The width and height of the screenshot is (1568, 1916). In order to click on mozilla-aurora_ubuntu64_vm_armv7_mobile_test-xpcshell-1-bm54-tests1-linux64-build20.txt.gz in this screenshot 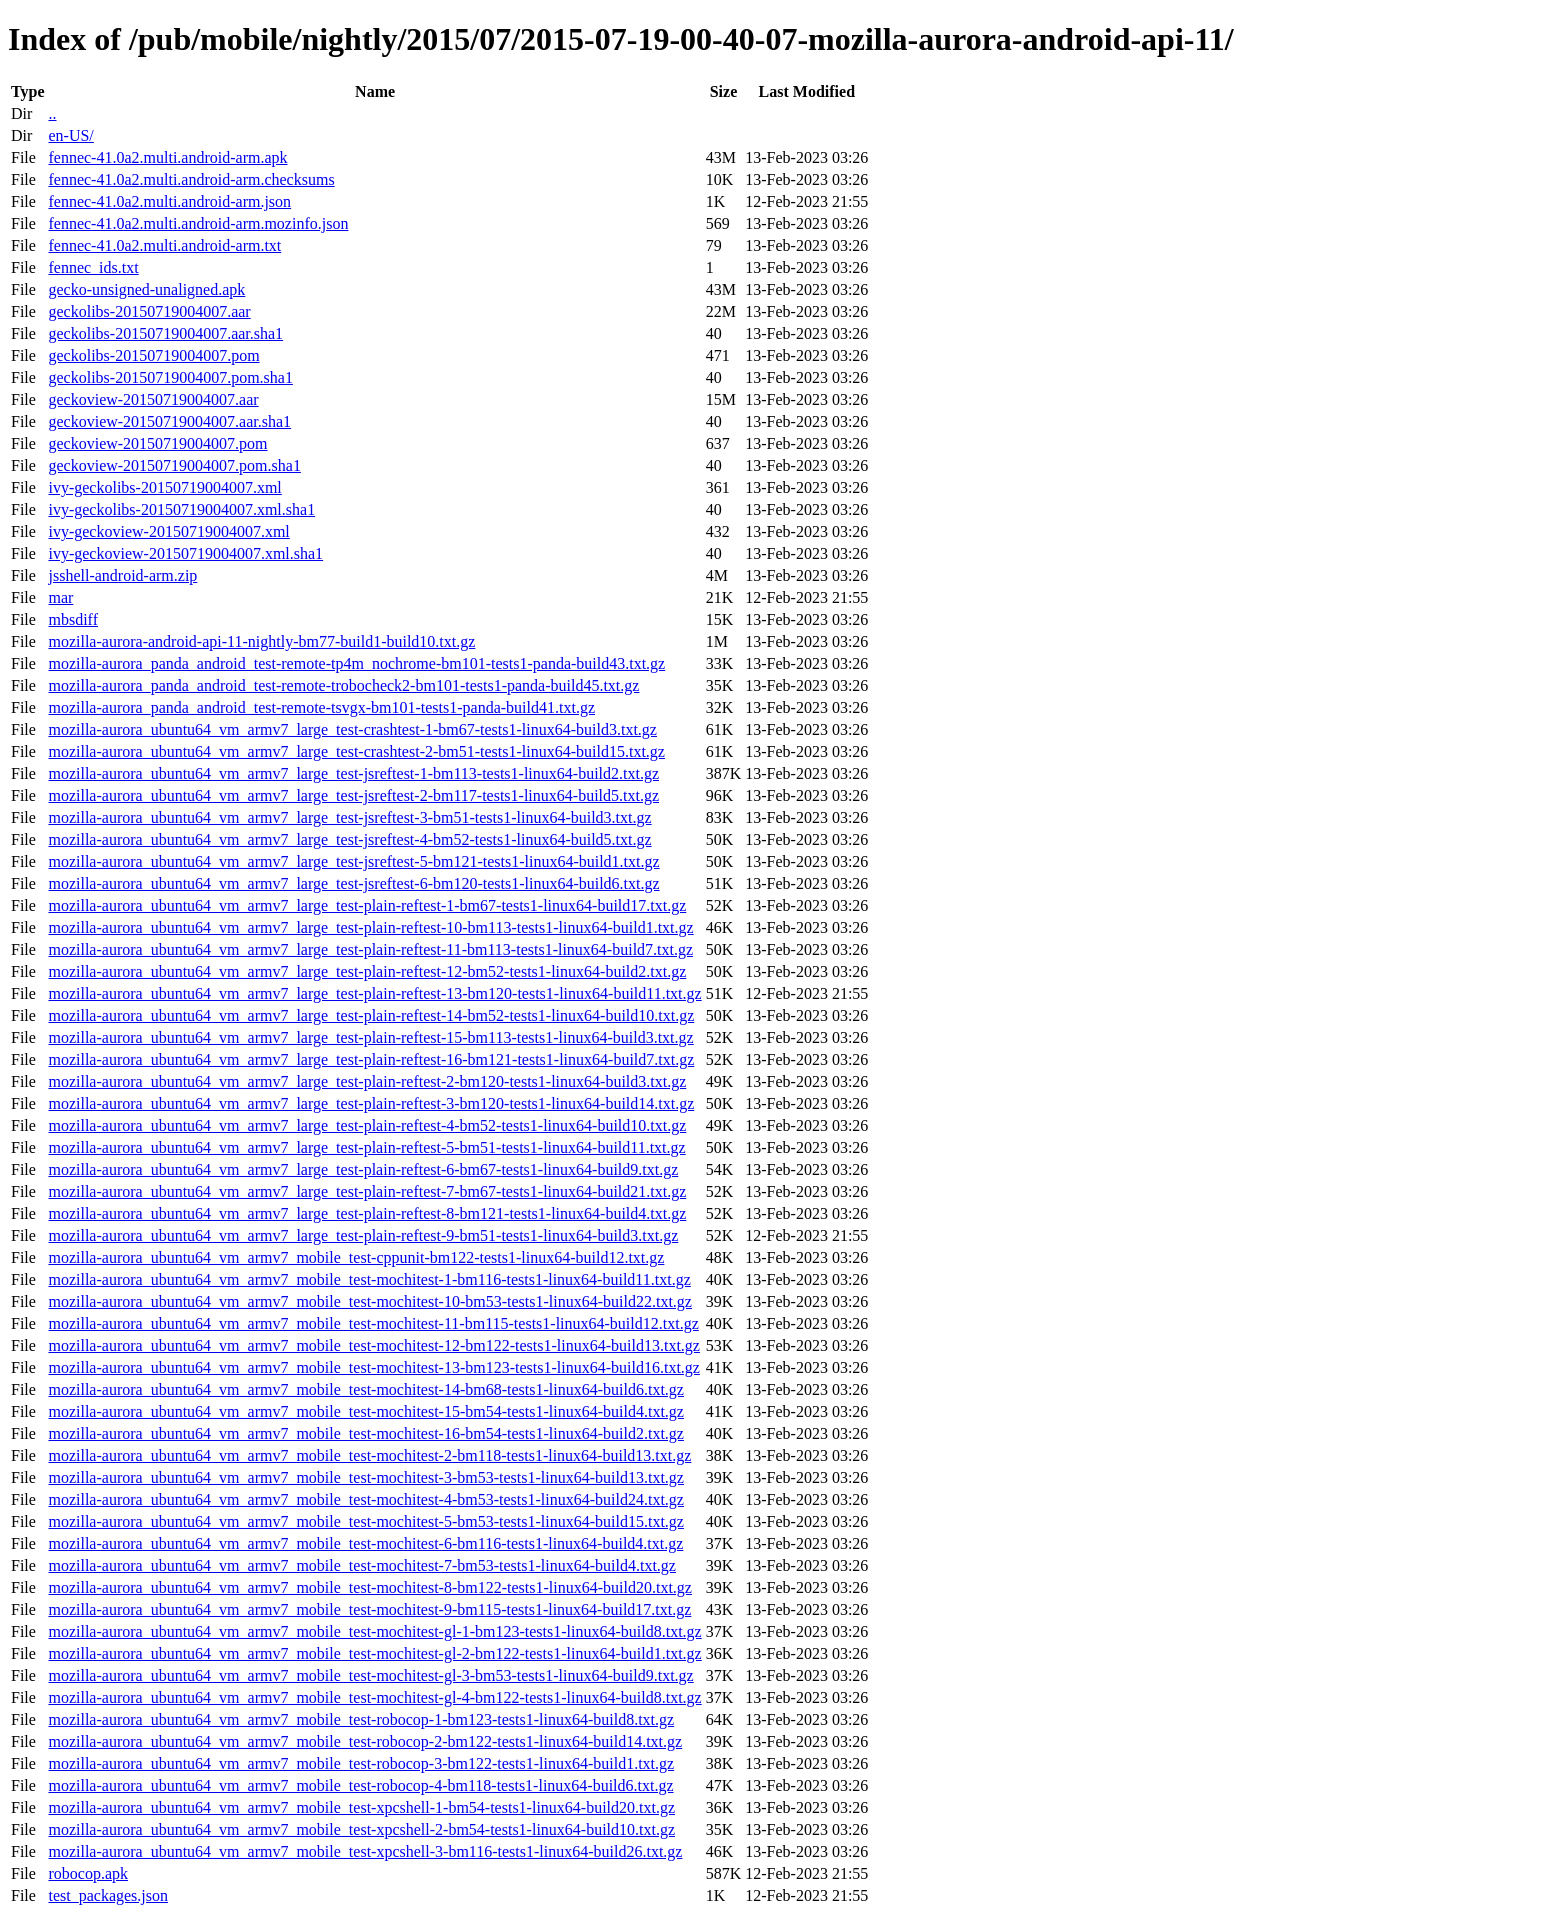, I will do `click(361, 1807)`.